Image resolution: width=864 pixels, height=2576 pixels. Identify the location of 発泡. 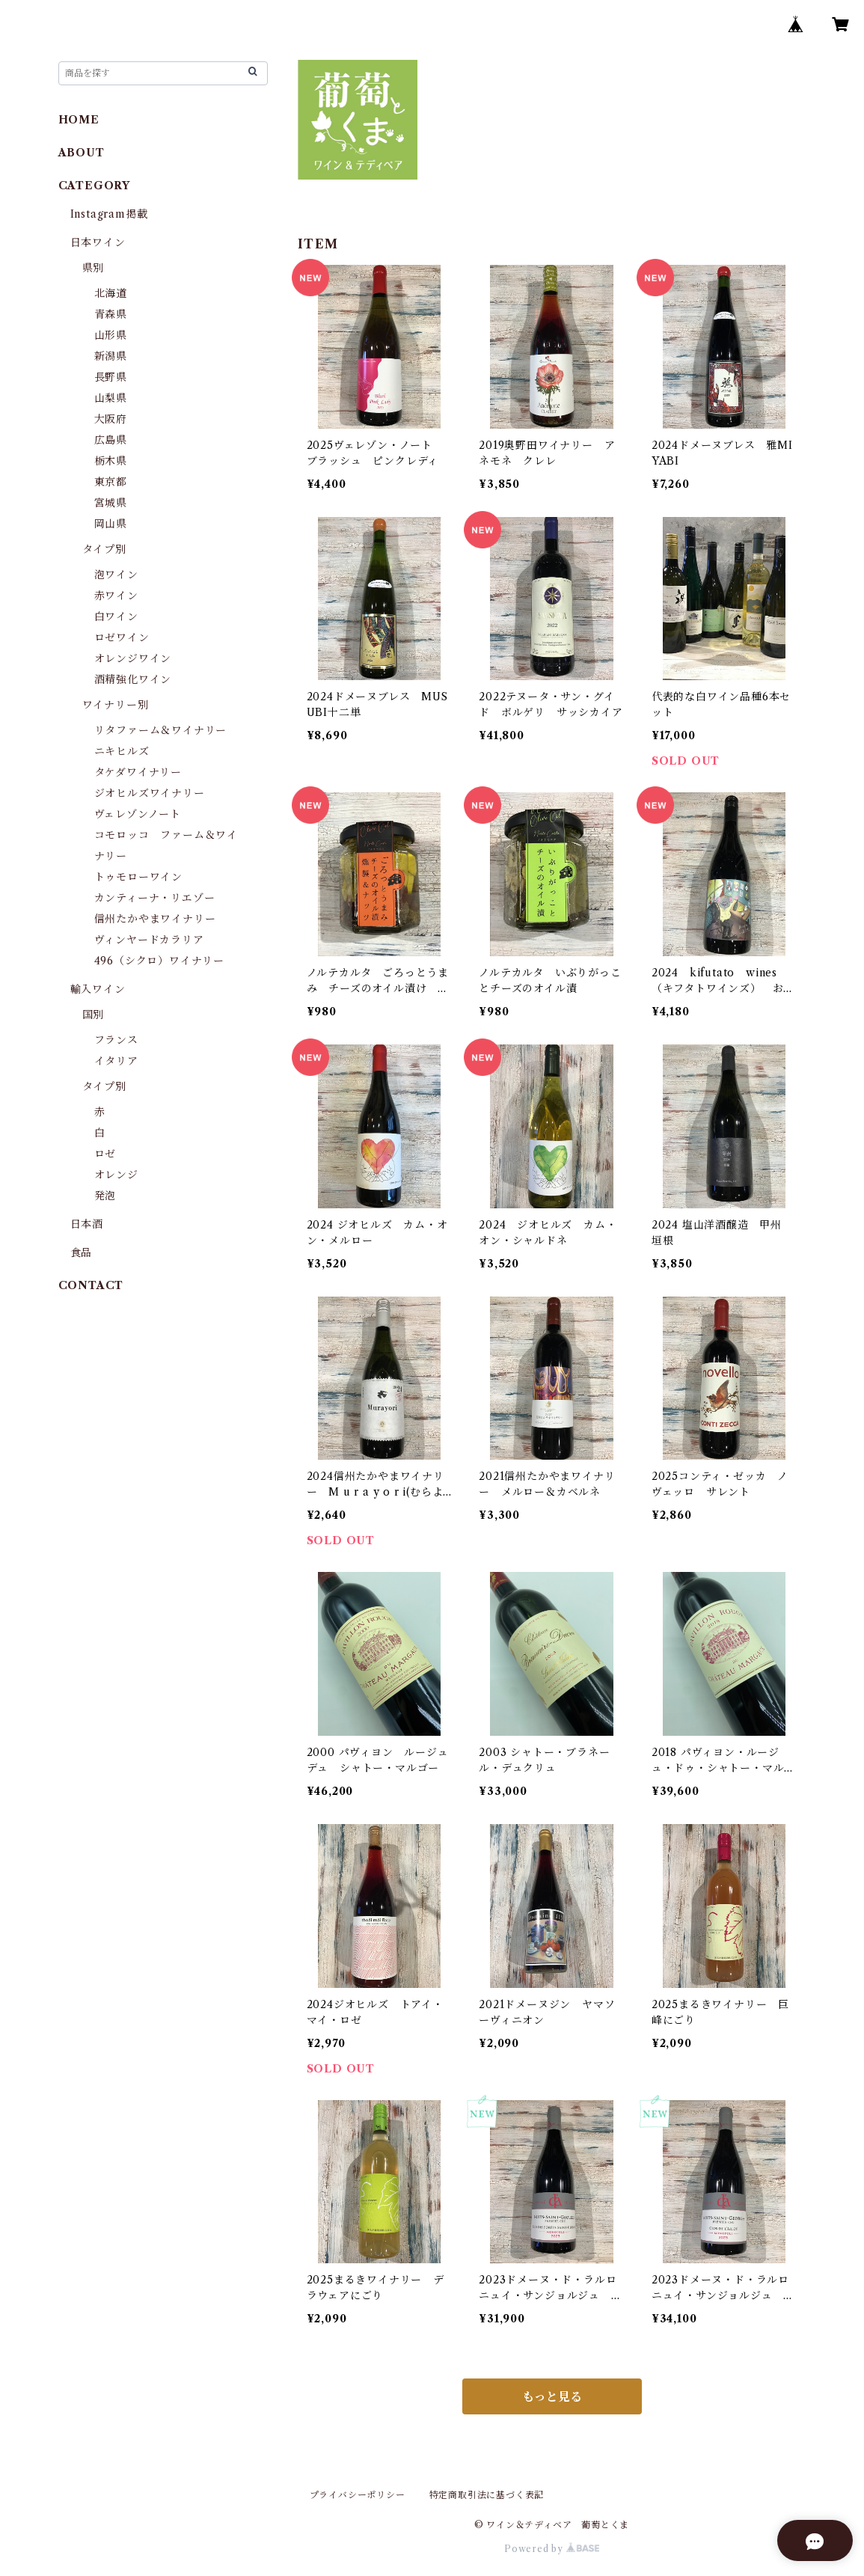
(105, 1195).